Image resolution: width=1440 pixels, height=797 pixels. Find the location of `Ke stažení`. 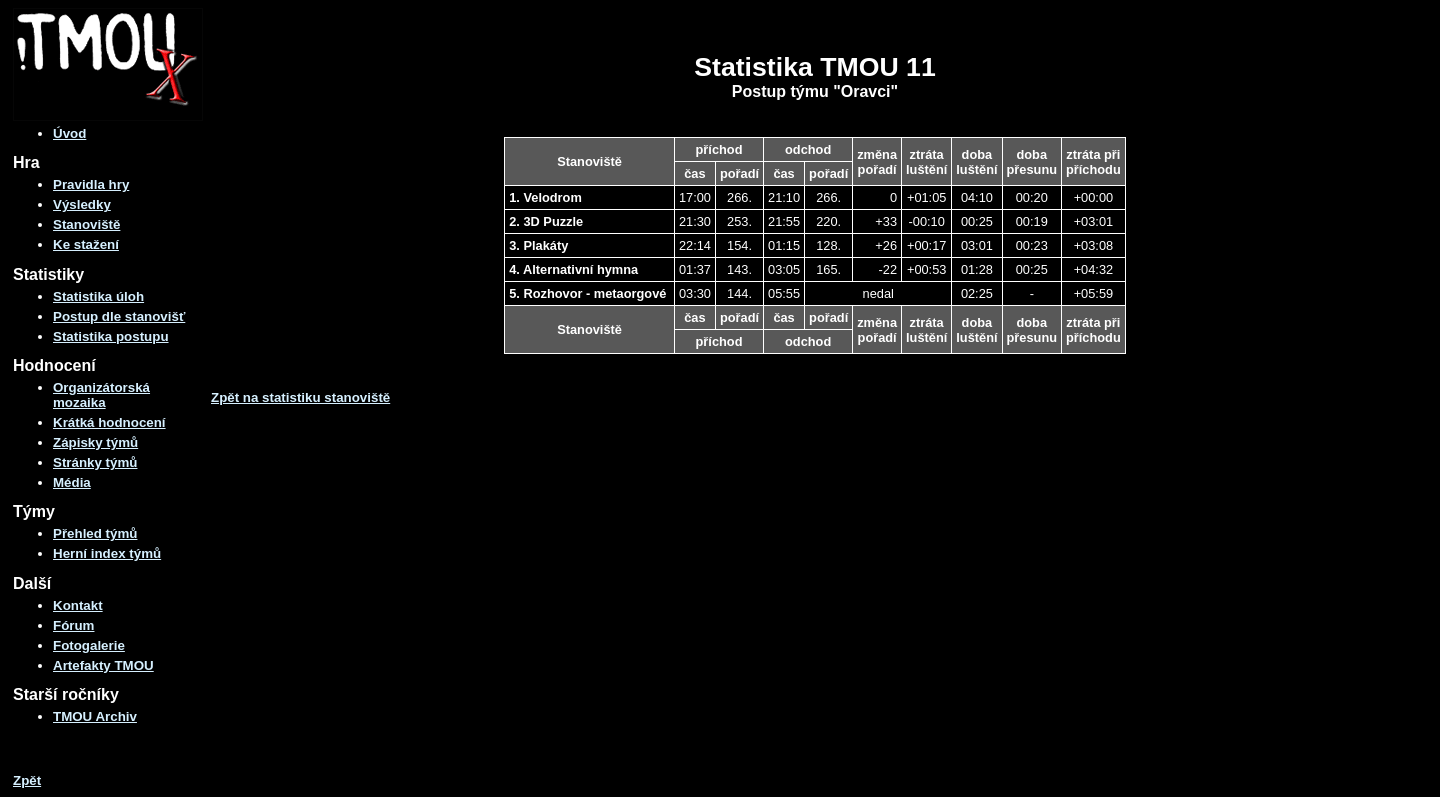

Ke stažení is located at coordinates (86, 244).